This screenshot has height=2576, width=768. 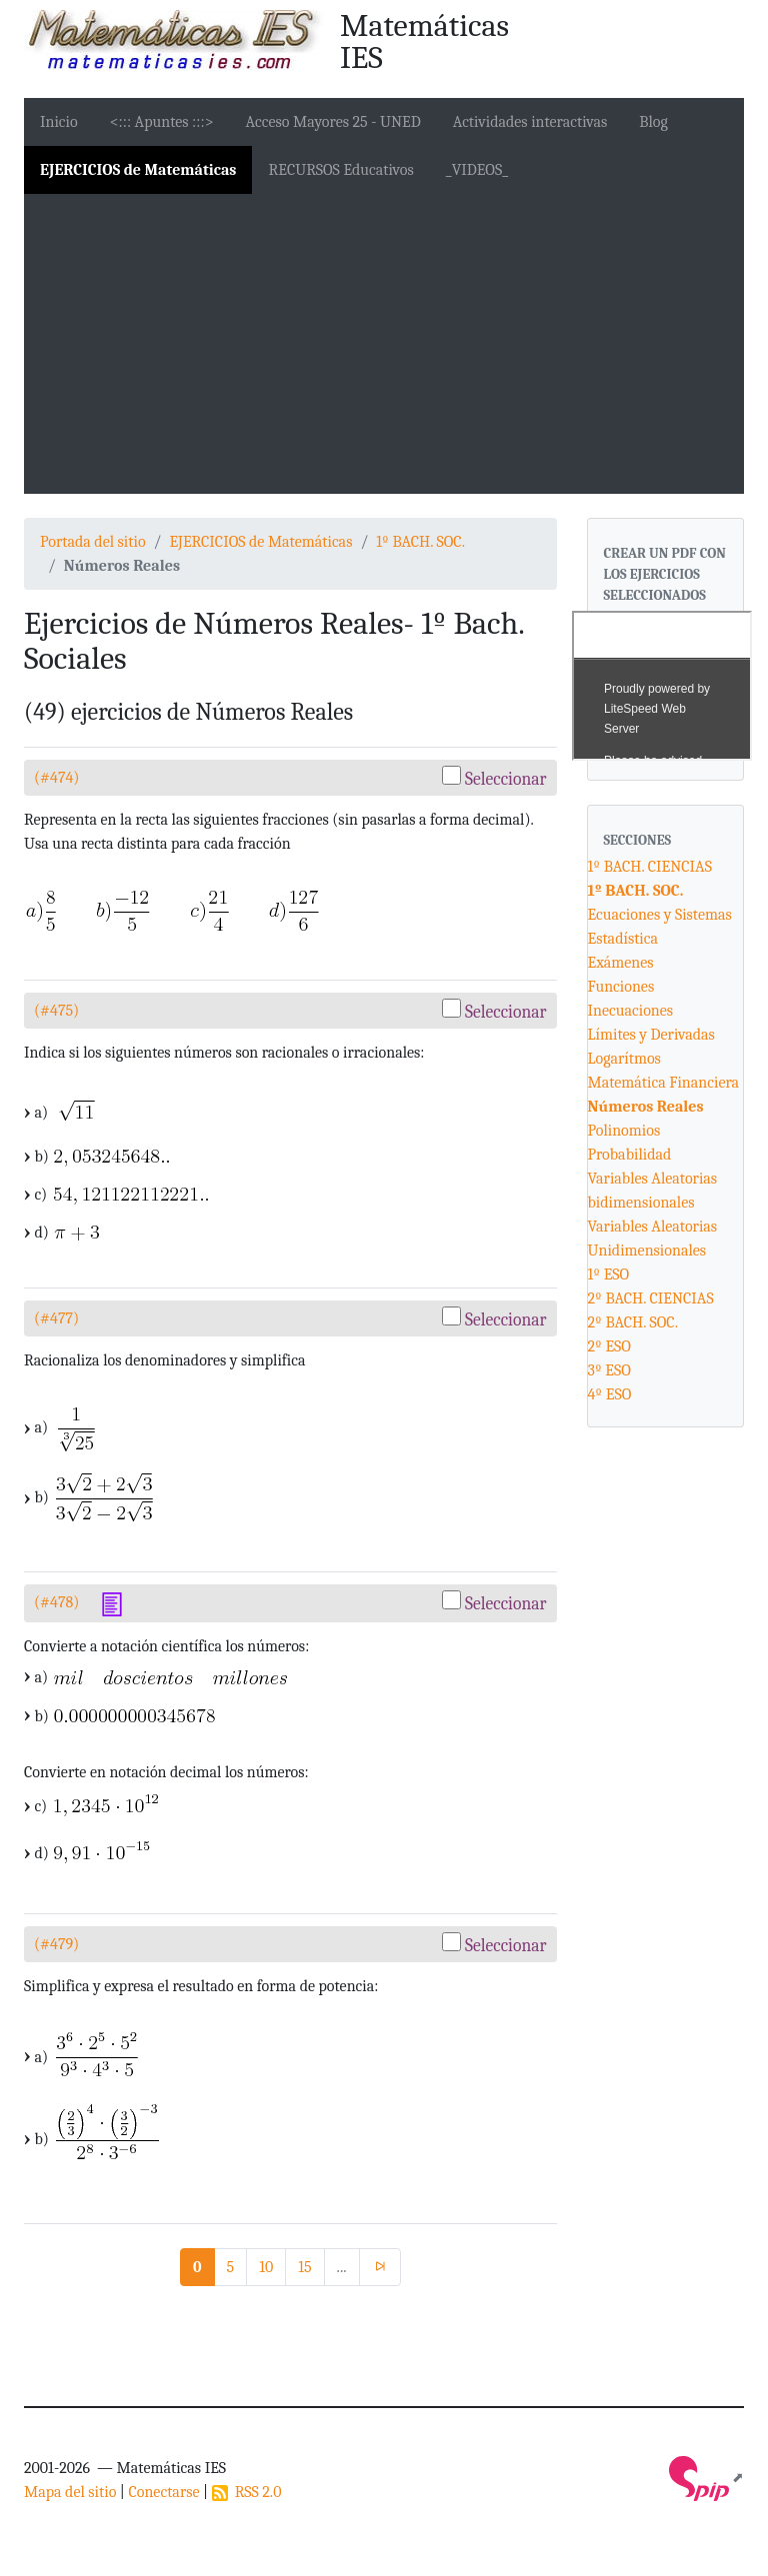 What do you see at coordinates (664, 1083) in the screenshot?
I see `Matemática Financiera` at bounding box center [664, 1083].